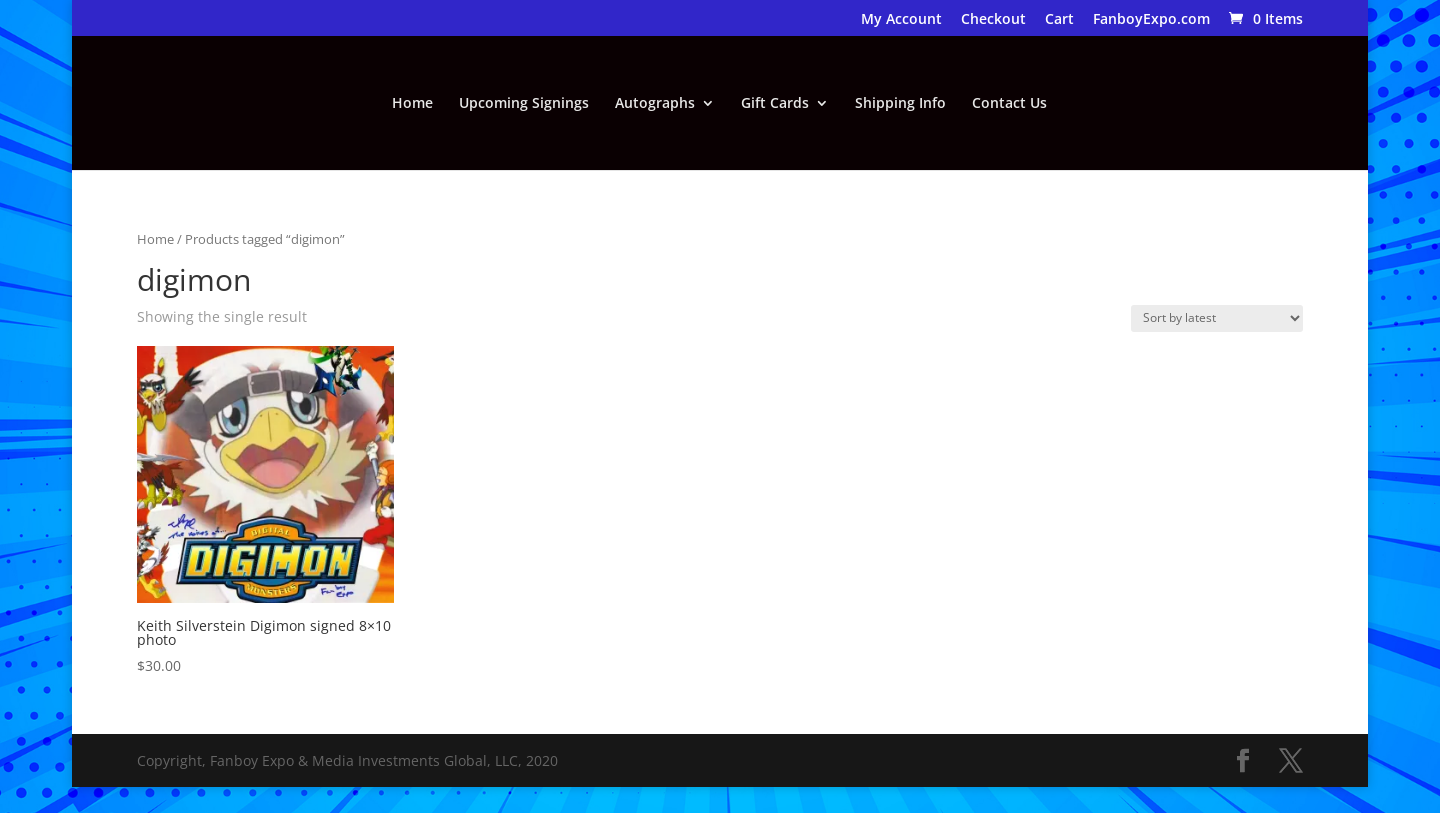 This screenshot has height=813, width=1440. I want to click on My Account, so click(901, 20).